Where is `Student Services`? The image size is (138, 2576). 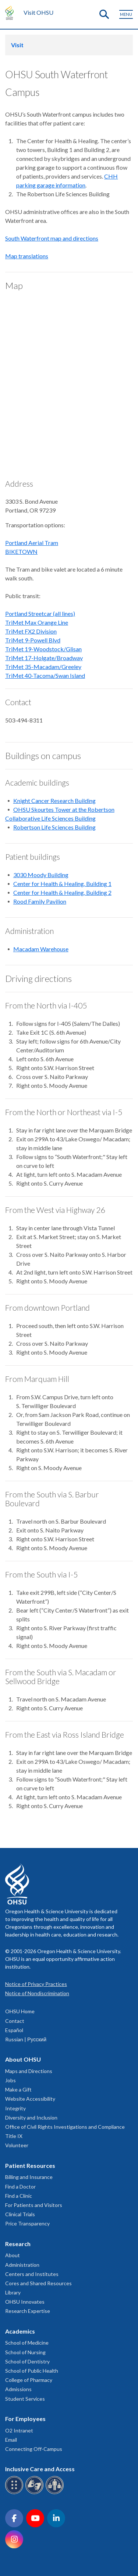
Student Services is located at coordinates (25, 2399).